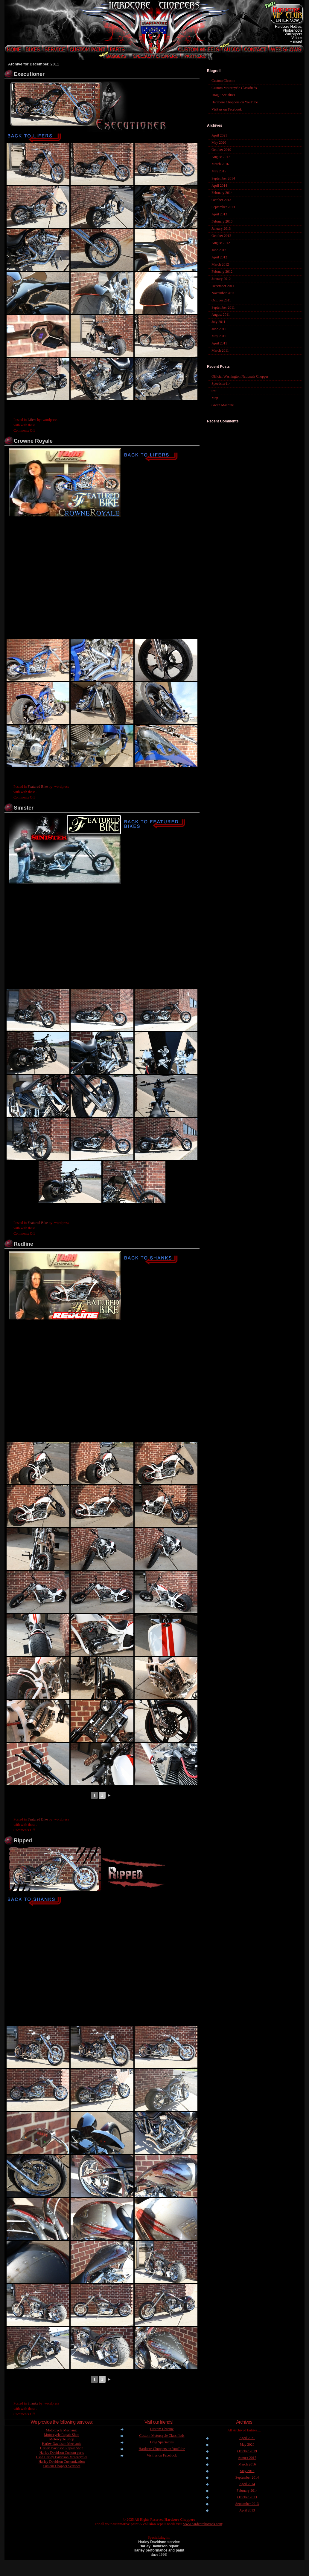  What do you see at coordinates (221, 300) in the screenshot?
I see `October 2011` at bounding box center [221, 300].